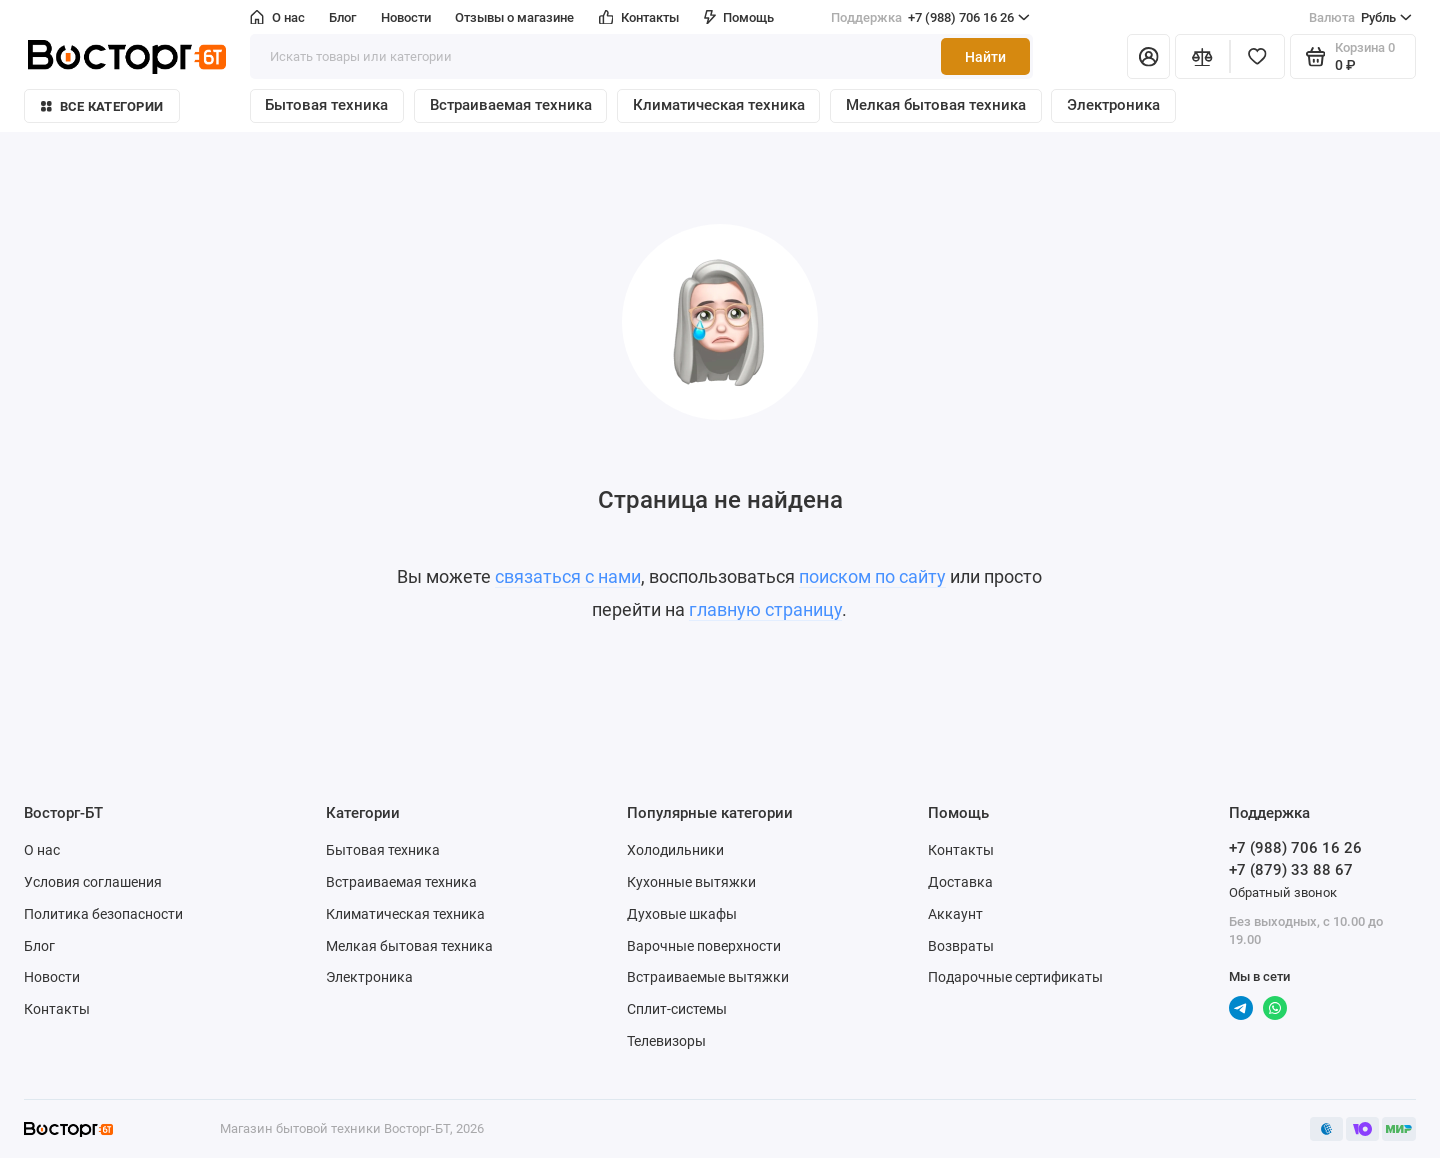 This screenshot has width=1440, height=1158. Describe the element at coordinates (691, 882) in the screenshot. I see `Кухонные вытяжки` at that location.